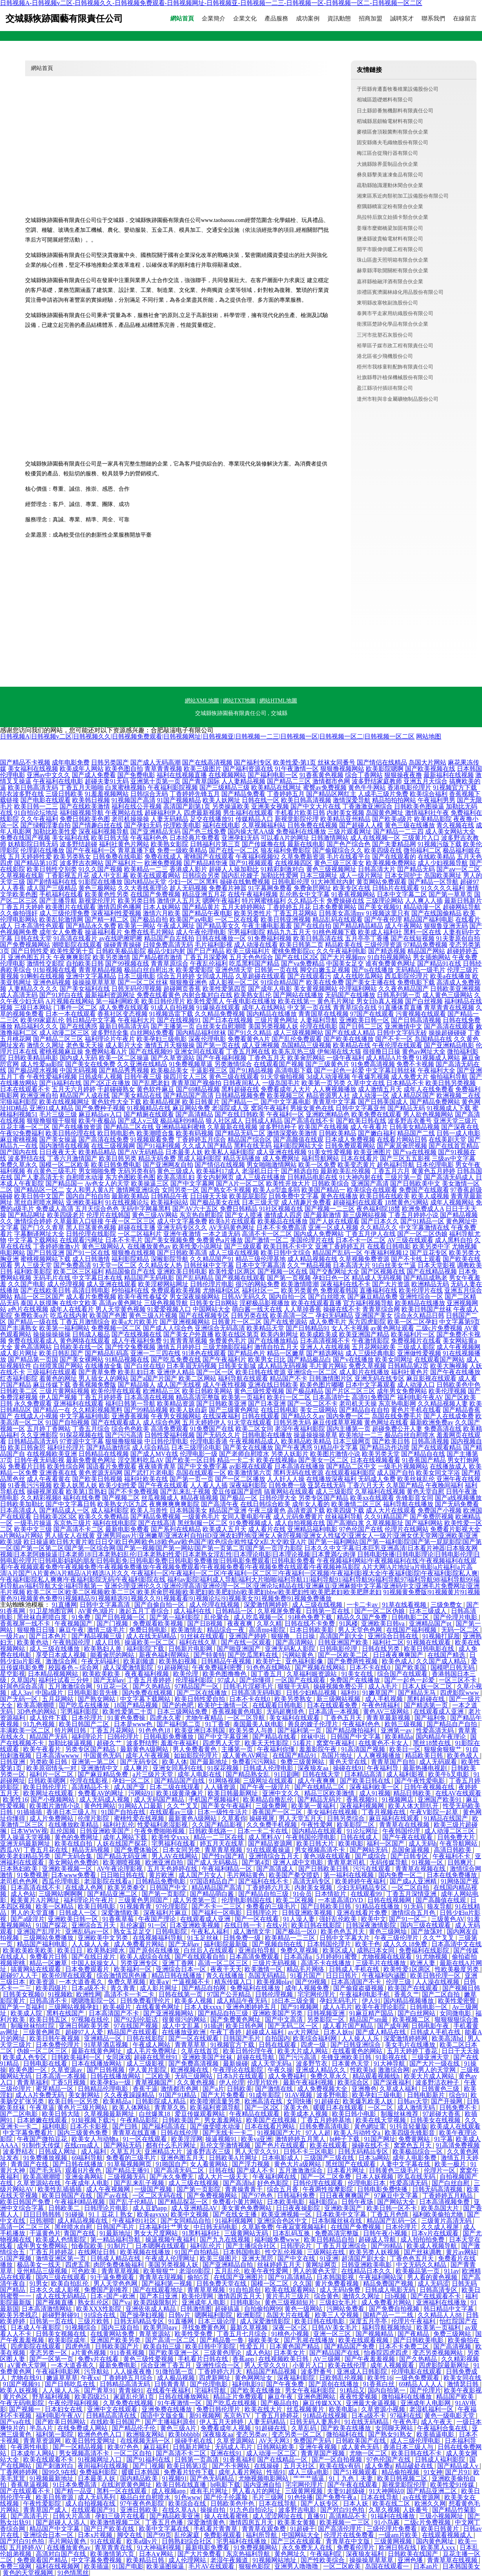  I want to click on 午夜网站在线, so click(124, 812).